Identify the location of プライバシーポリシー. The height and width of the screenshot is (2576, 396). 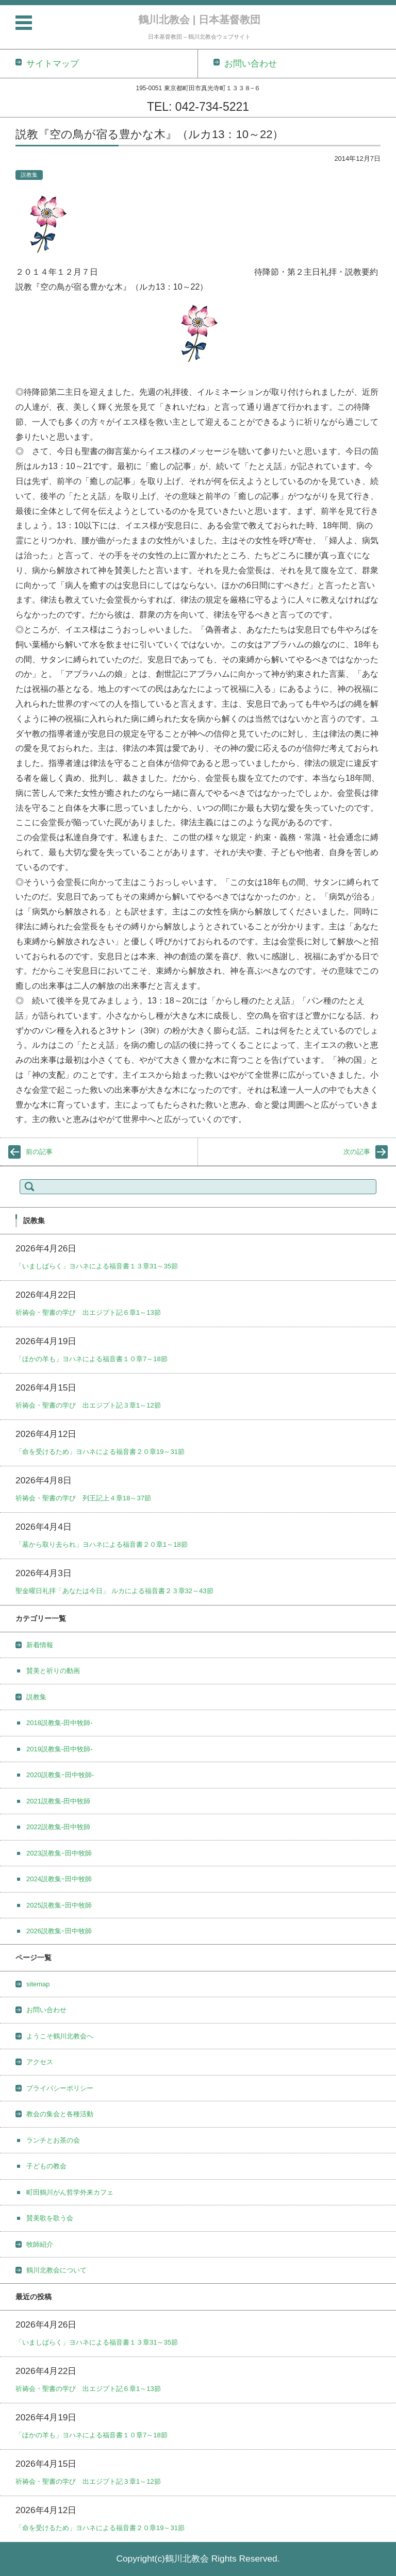
(59, 2088).